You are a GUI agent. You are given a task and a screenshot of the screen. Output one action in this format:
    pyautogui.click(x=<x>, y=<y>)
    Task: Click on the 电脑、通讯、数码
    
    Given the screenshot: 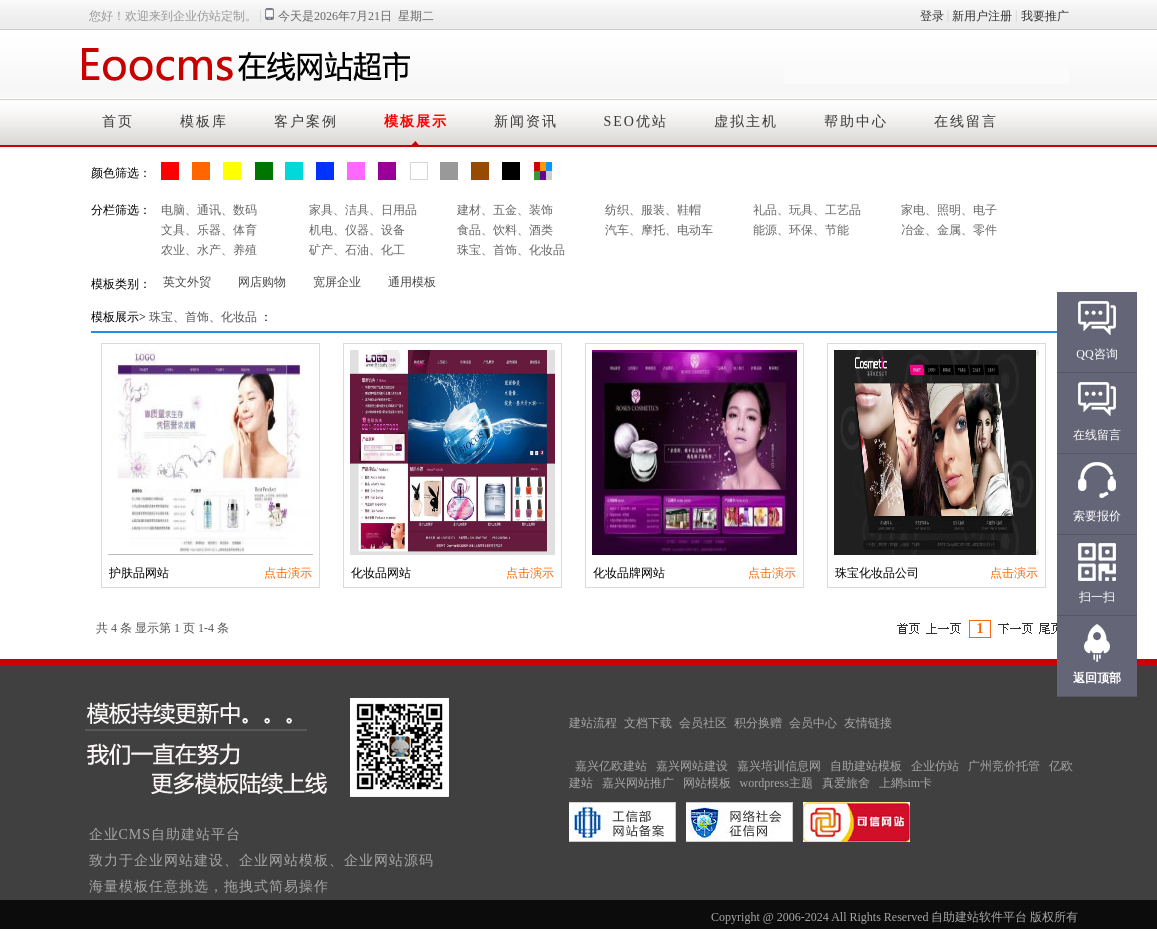 What is the action you would take?
    pyautogui.click(x=209, y=210)
    